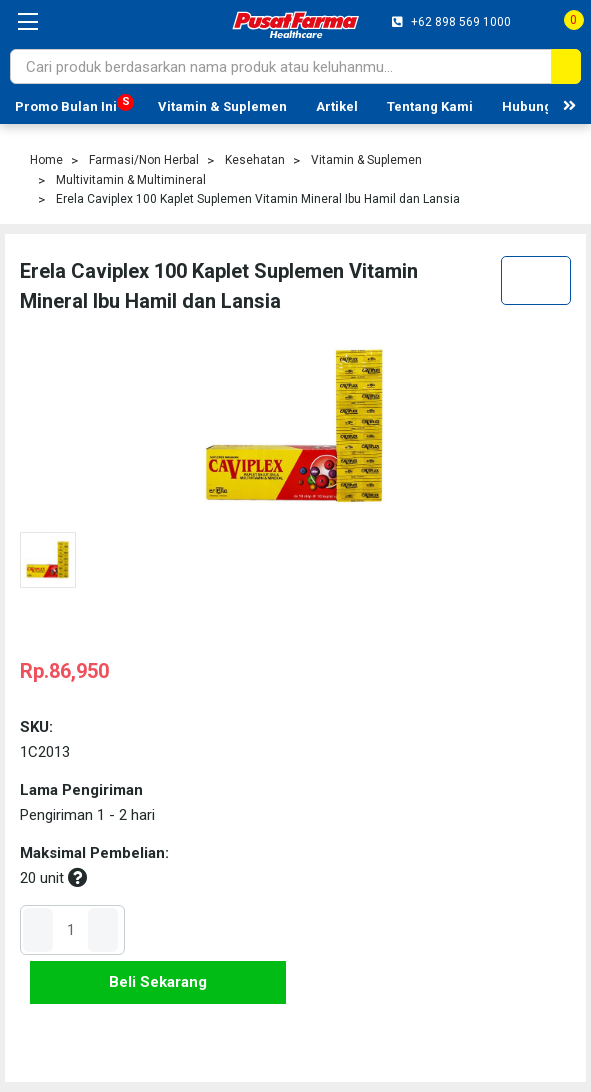  Describe the element at coordinates (222, 106) in the screenshot. I see `Vitamin & Suplemen` at that location.